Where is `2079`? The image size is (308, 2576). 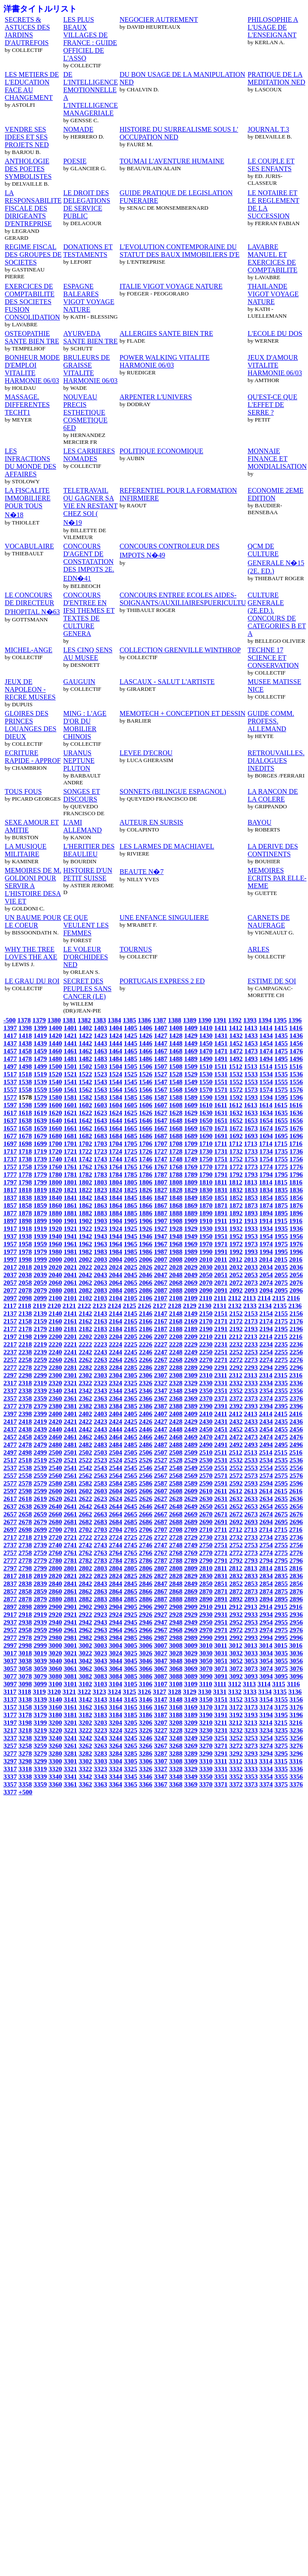 2079 is located at coordinates (40, 1290).